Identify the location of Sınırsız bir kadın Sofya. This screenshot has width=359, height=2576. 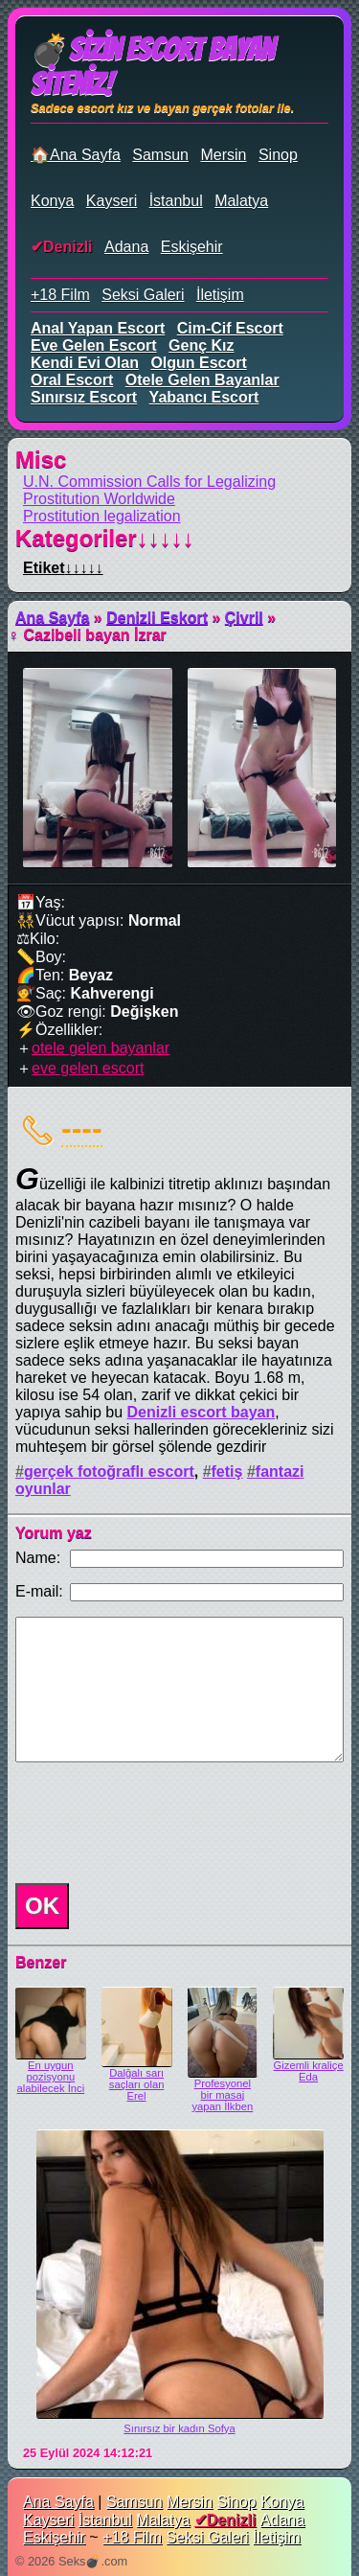
(179, 2428).